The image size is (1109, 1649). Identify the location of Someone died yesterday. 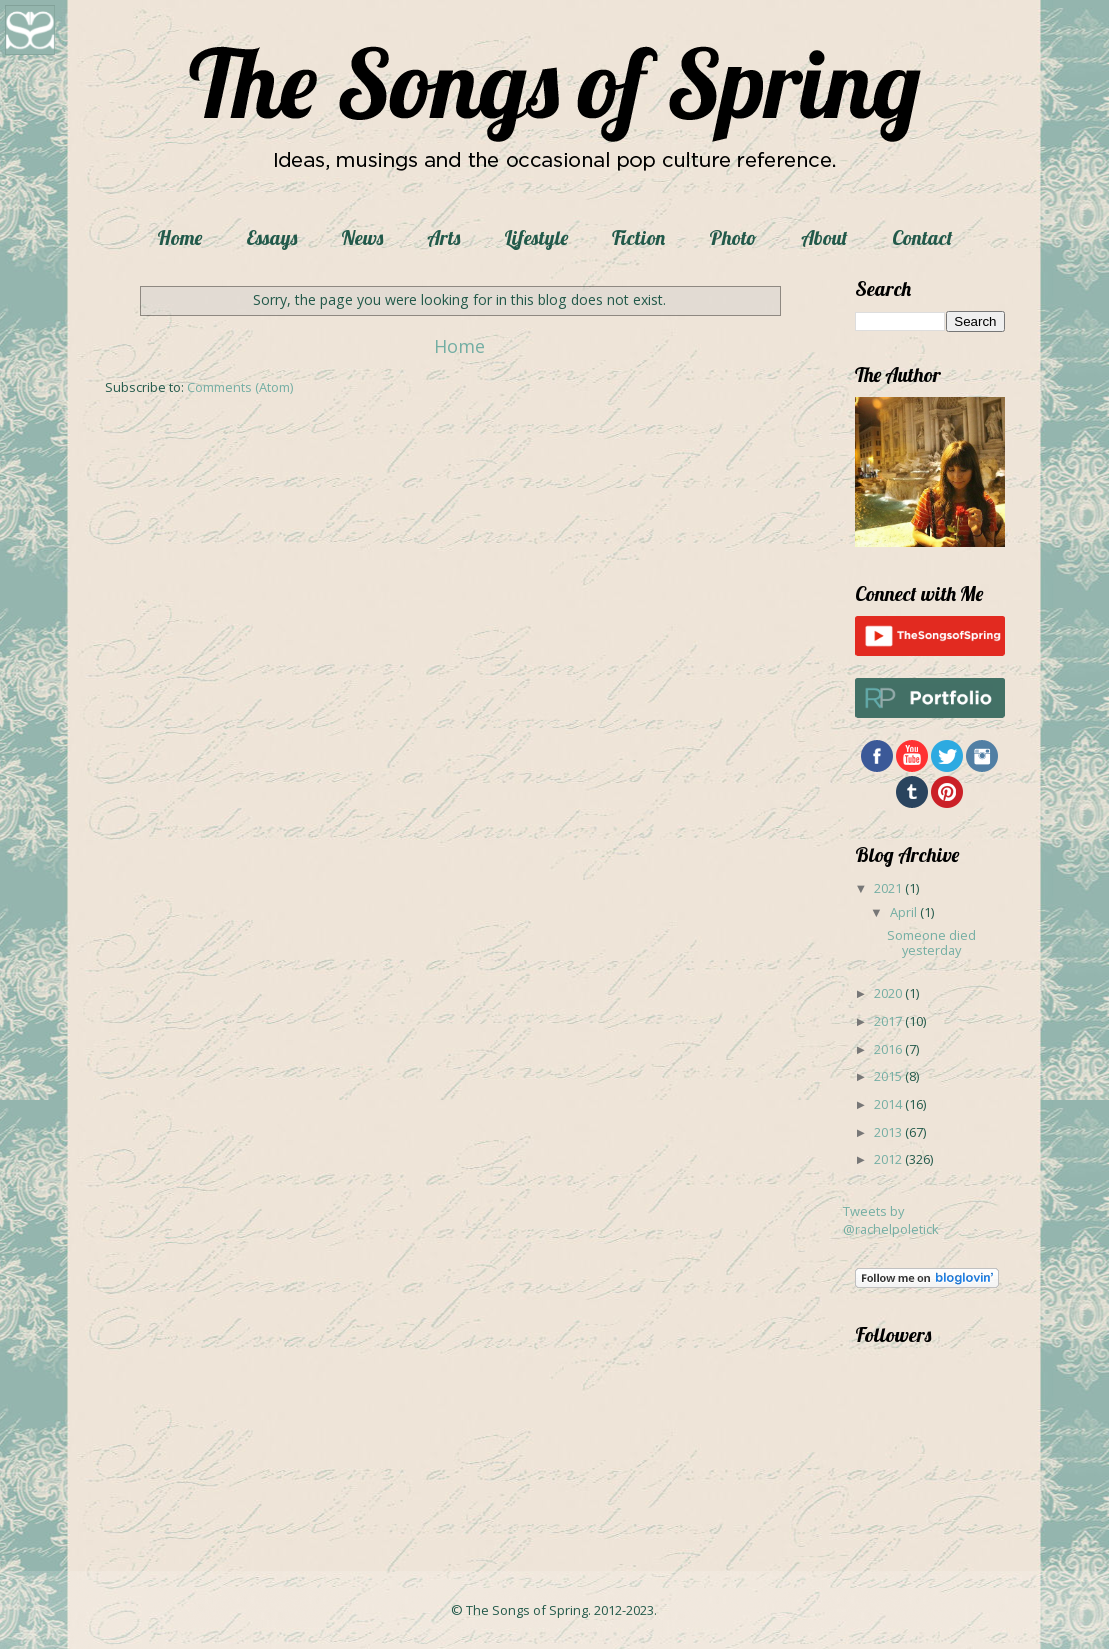
(931, 942).